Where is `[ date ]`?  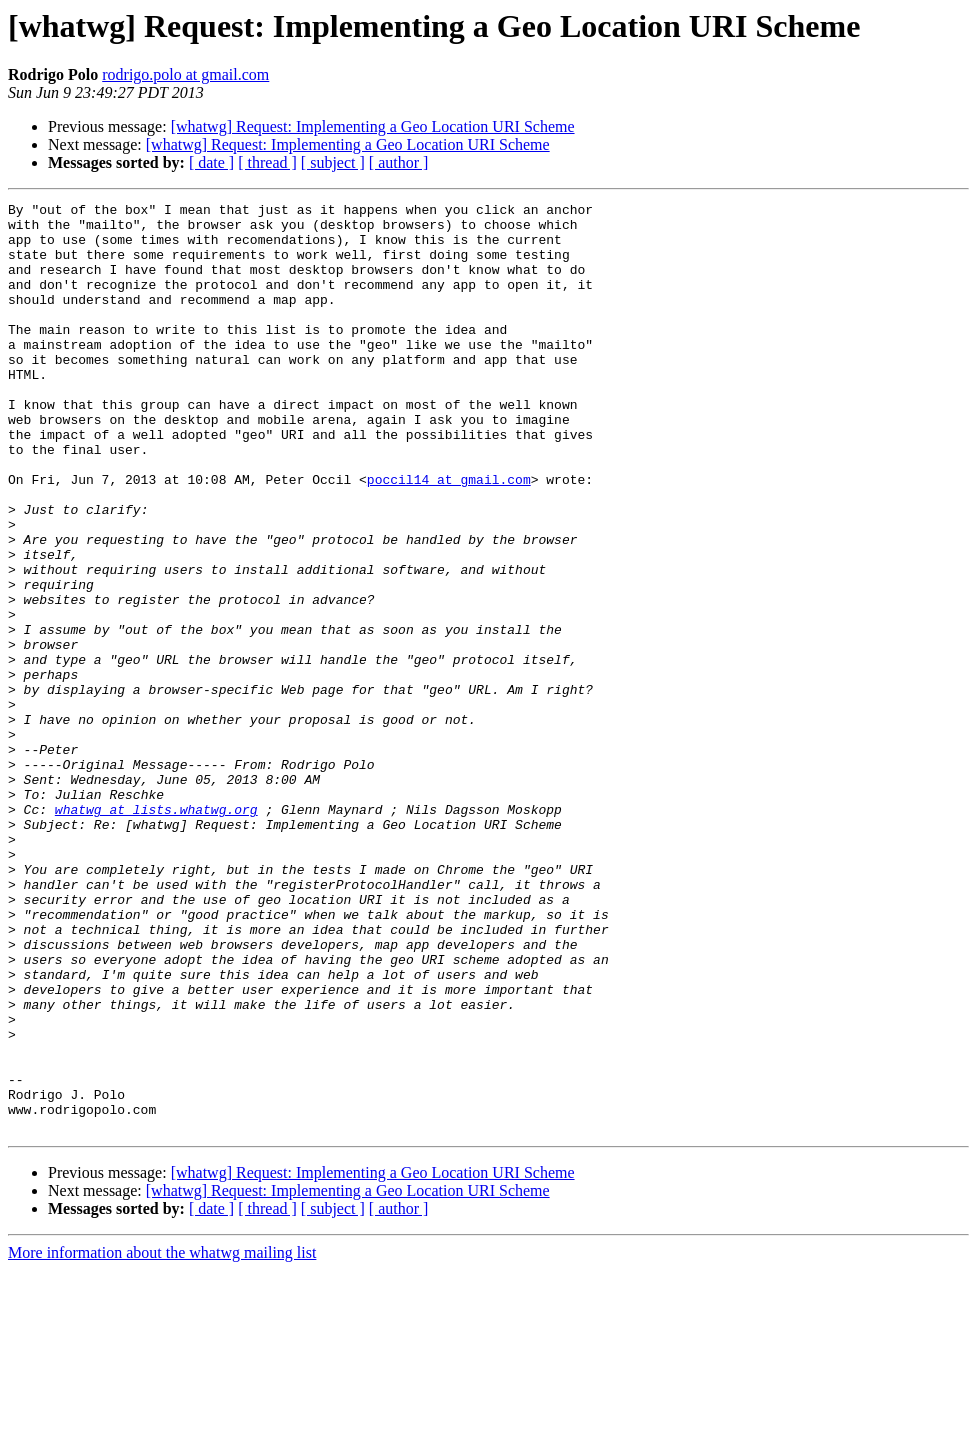
[ date ] is located at coordinates (211, 162).